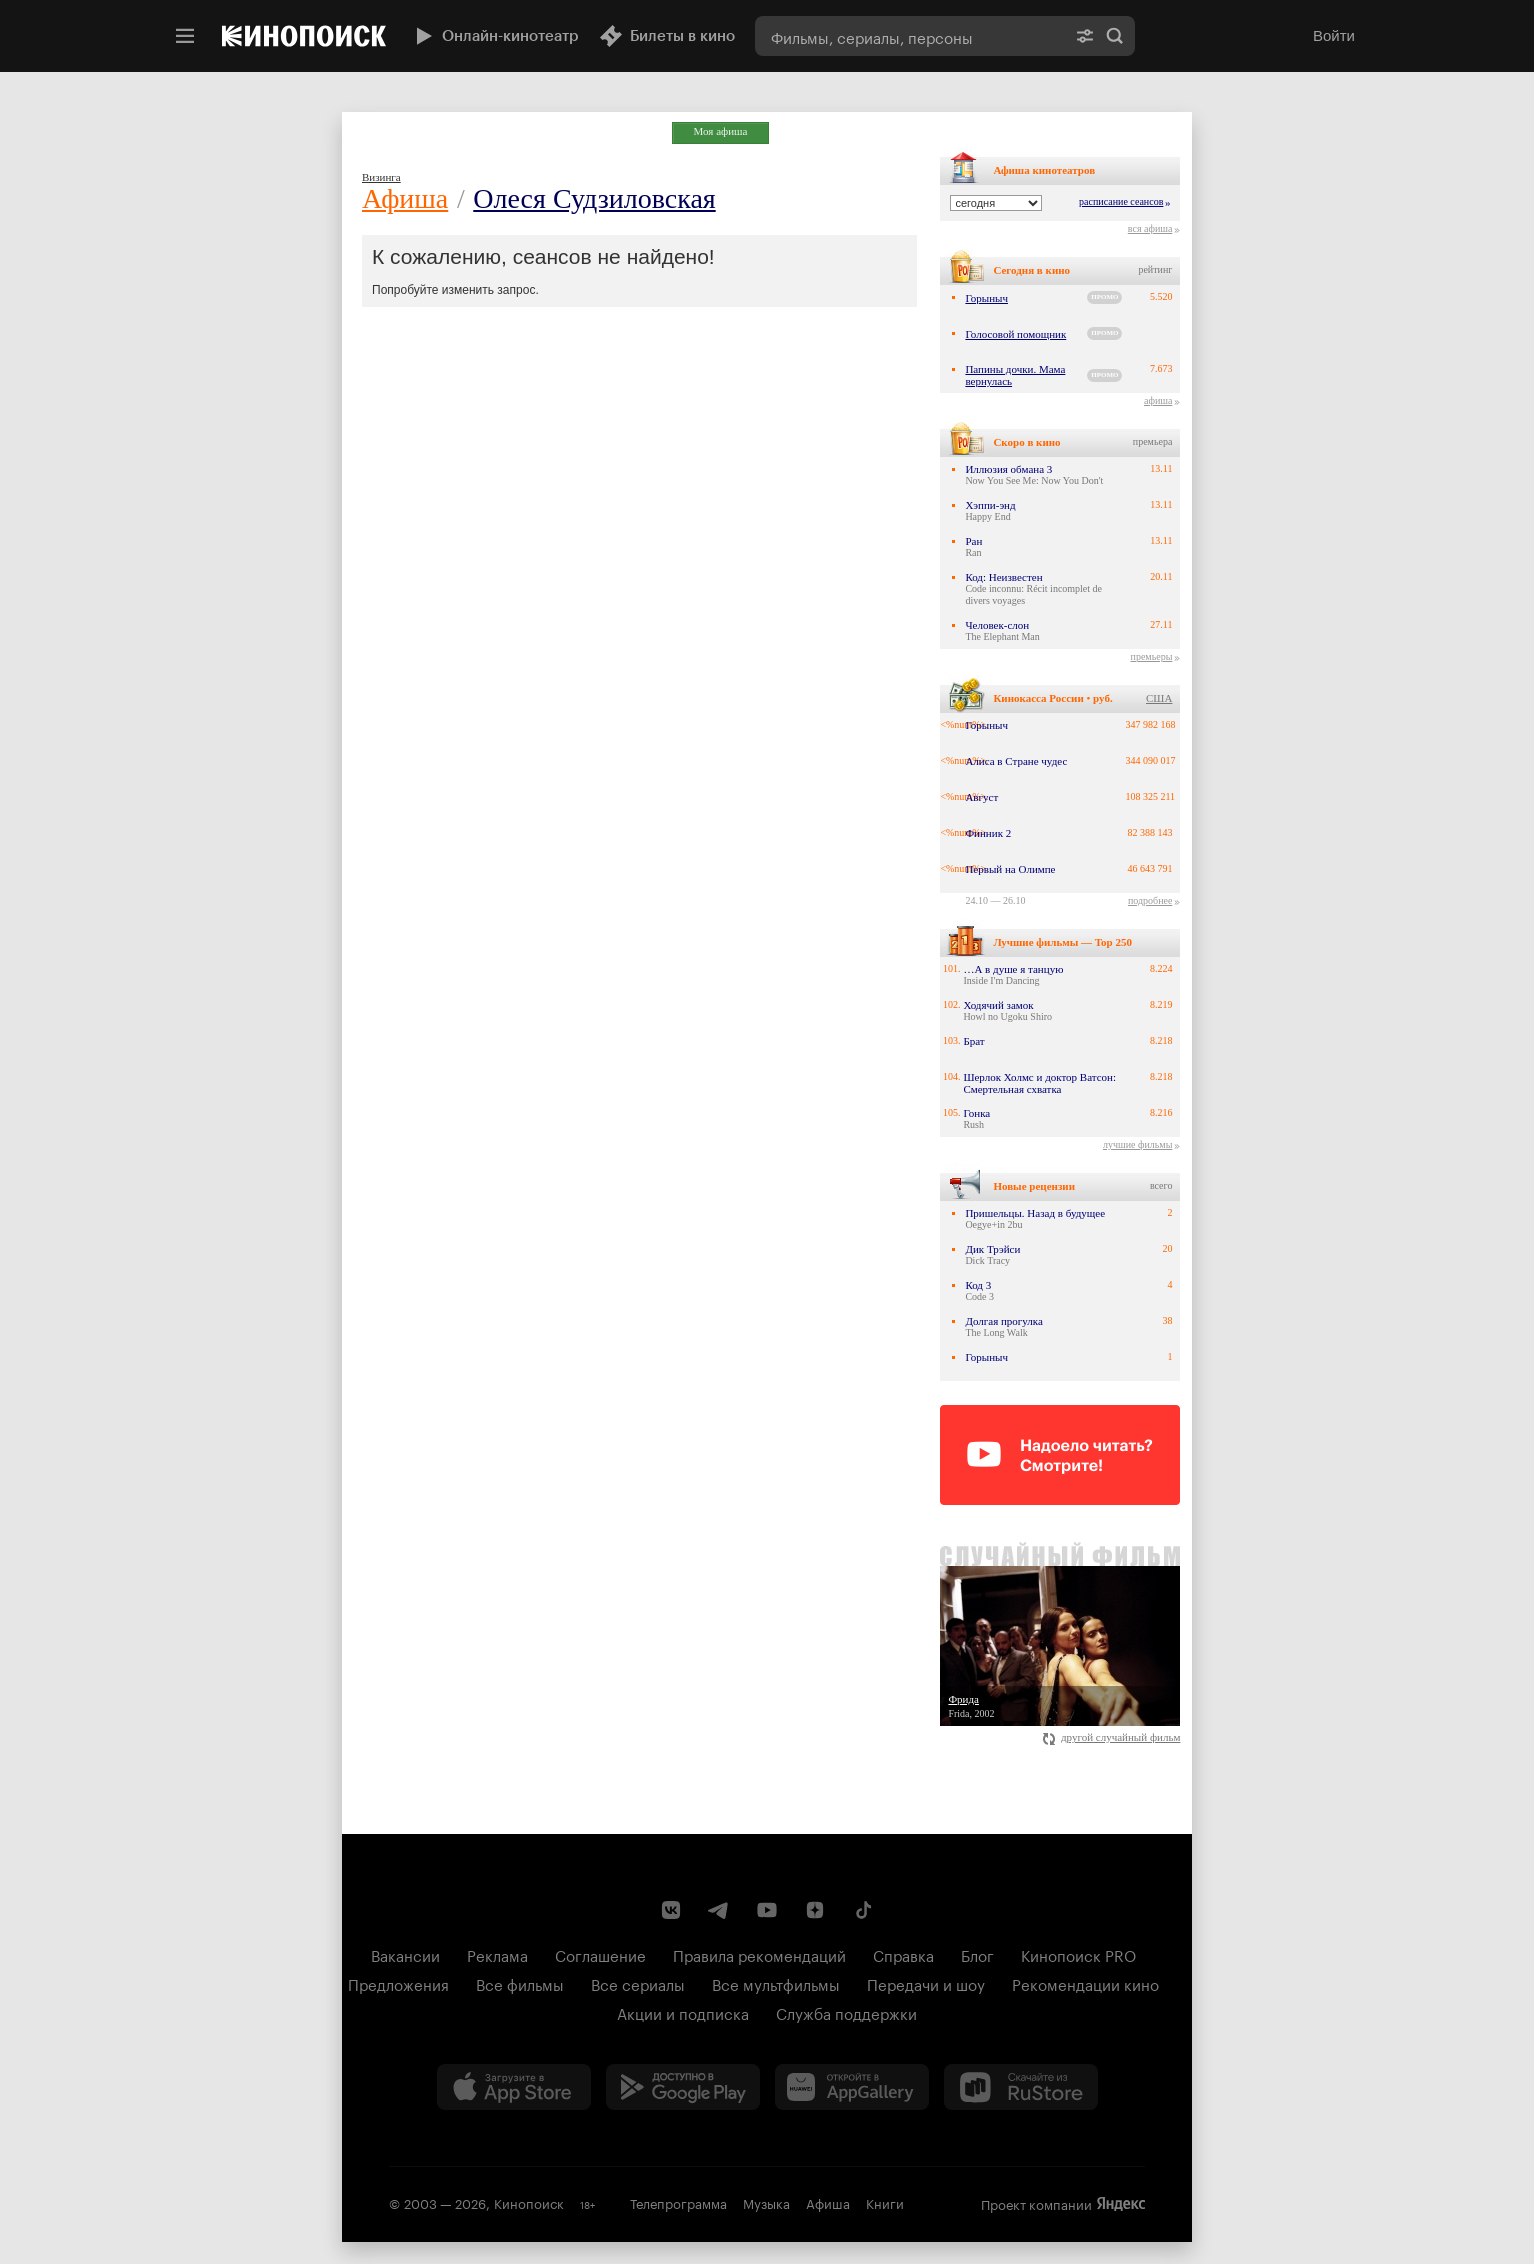  I want to click on Справка, so click(903, 1954).